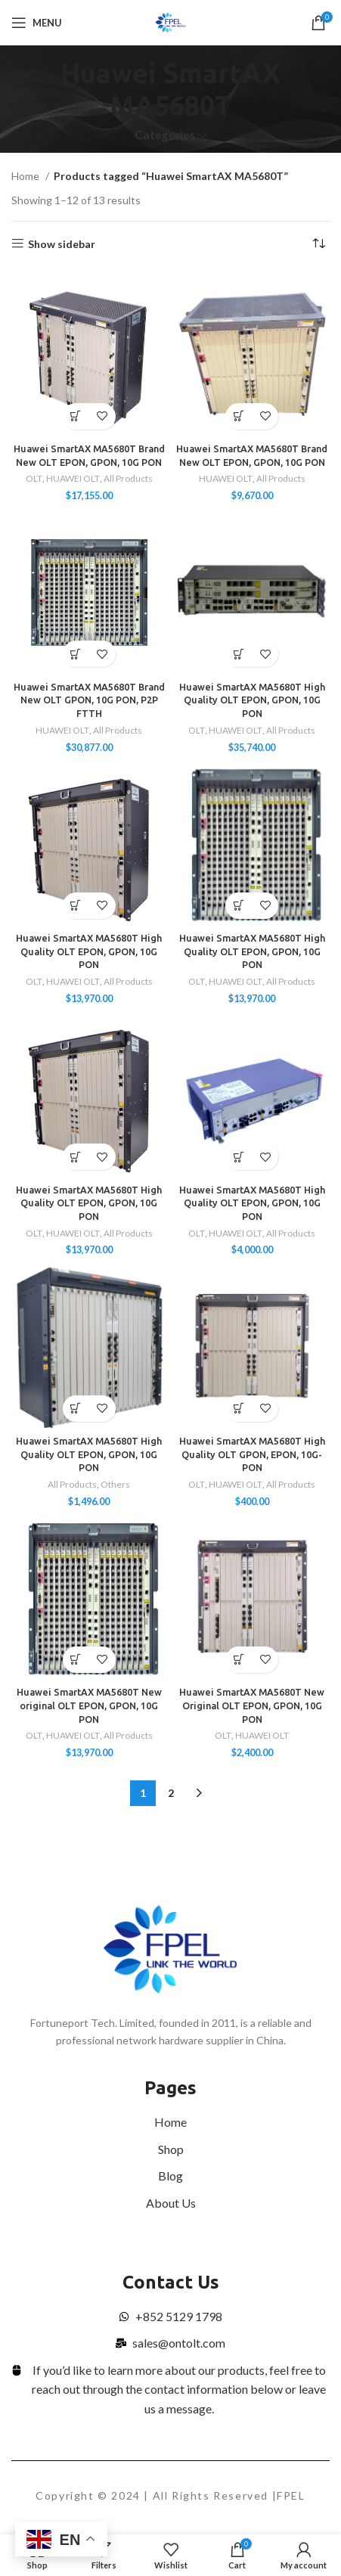 The width and height of the screenshot is (341, 2576). What do you see at coordinates (238, 416) in the screenshot?
I see `[Add to cart: “Huawei SmartAX MA5680T Brand New OLT EPON, GPON, 10G PON”]` at bounding box center [238, 416].